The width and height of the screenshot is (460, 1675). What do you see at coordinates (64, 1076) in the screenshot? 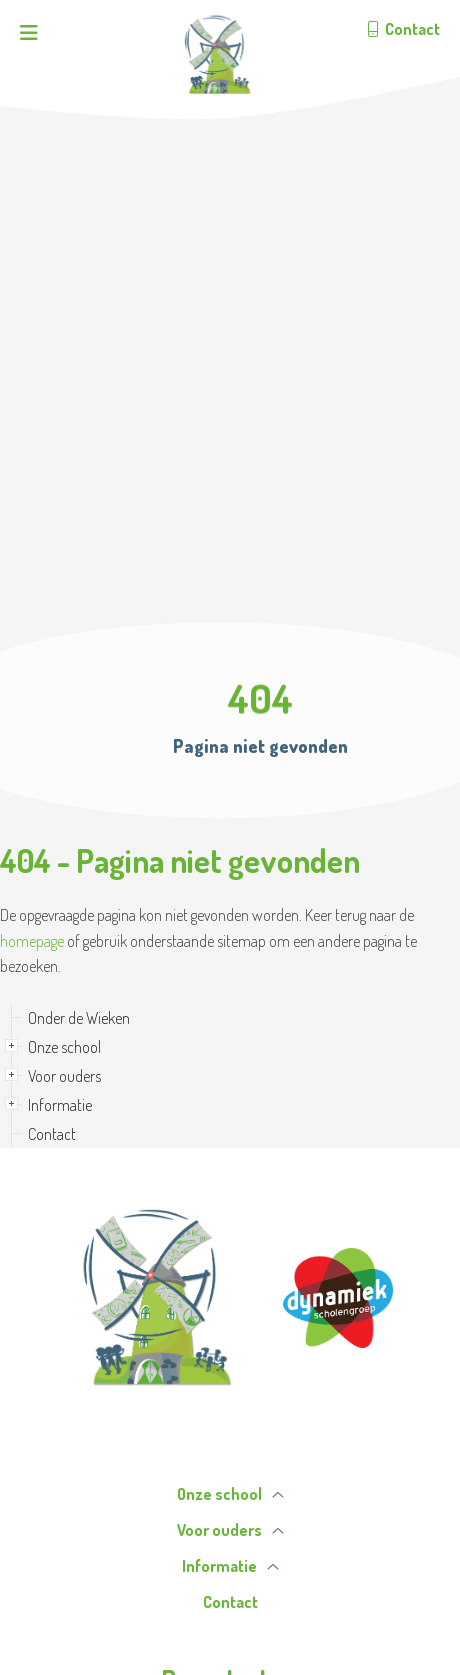
I see `Voor ouders` at bounding box center [64, 1076].